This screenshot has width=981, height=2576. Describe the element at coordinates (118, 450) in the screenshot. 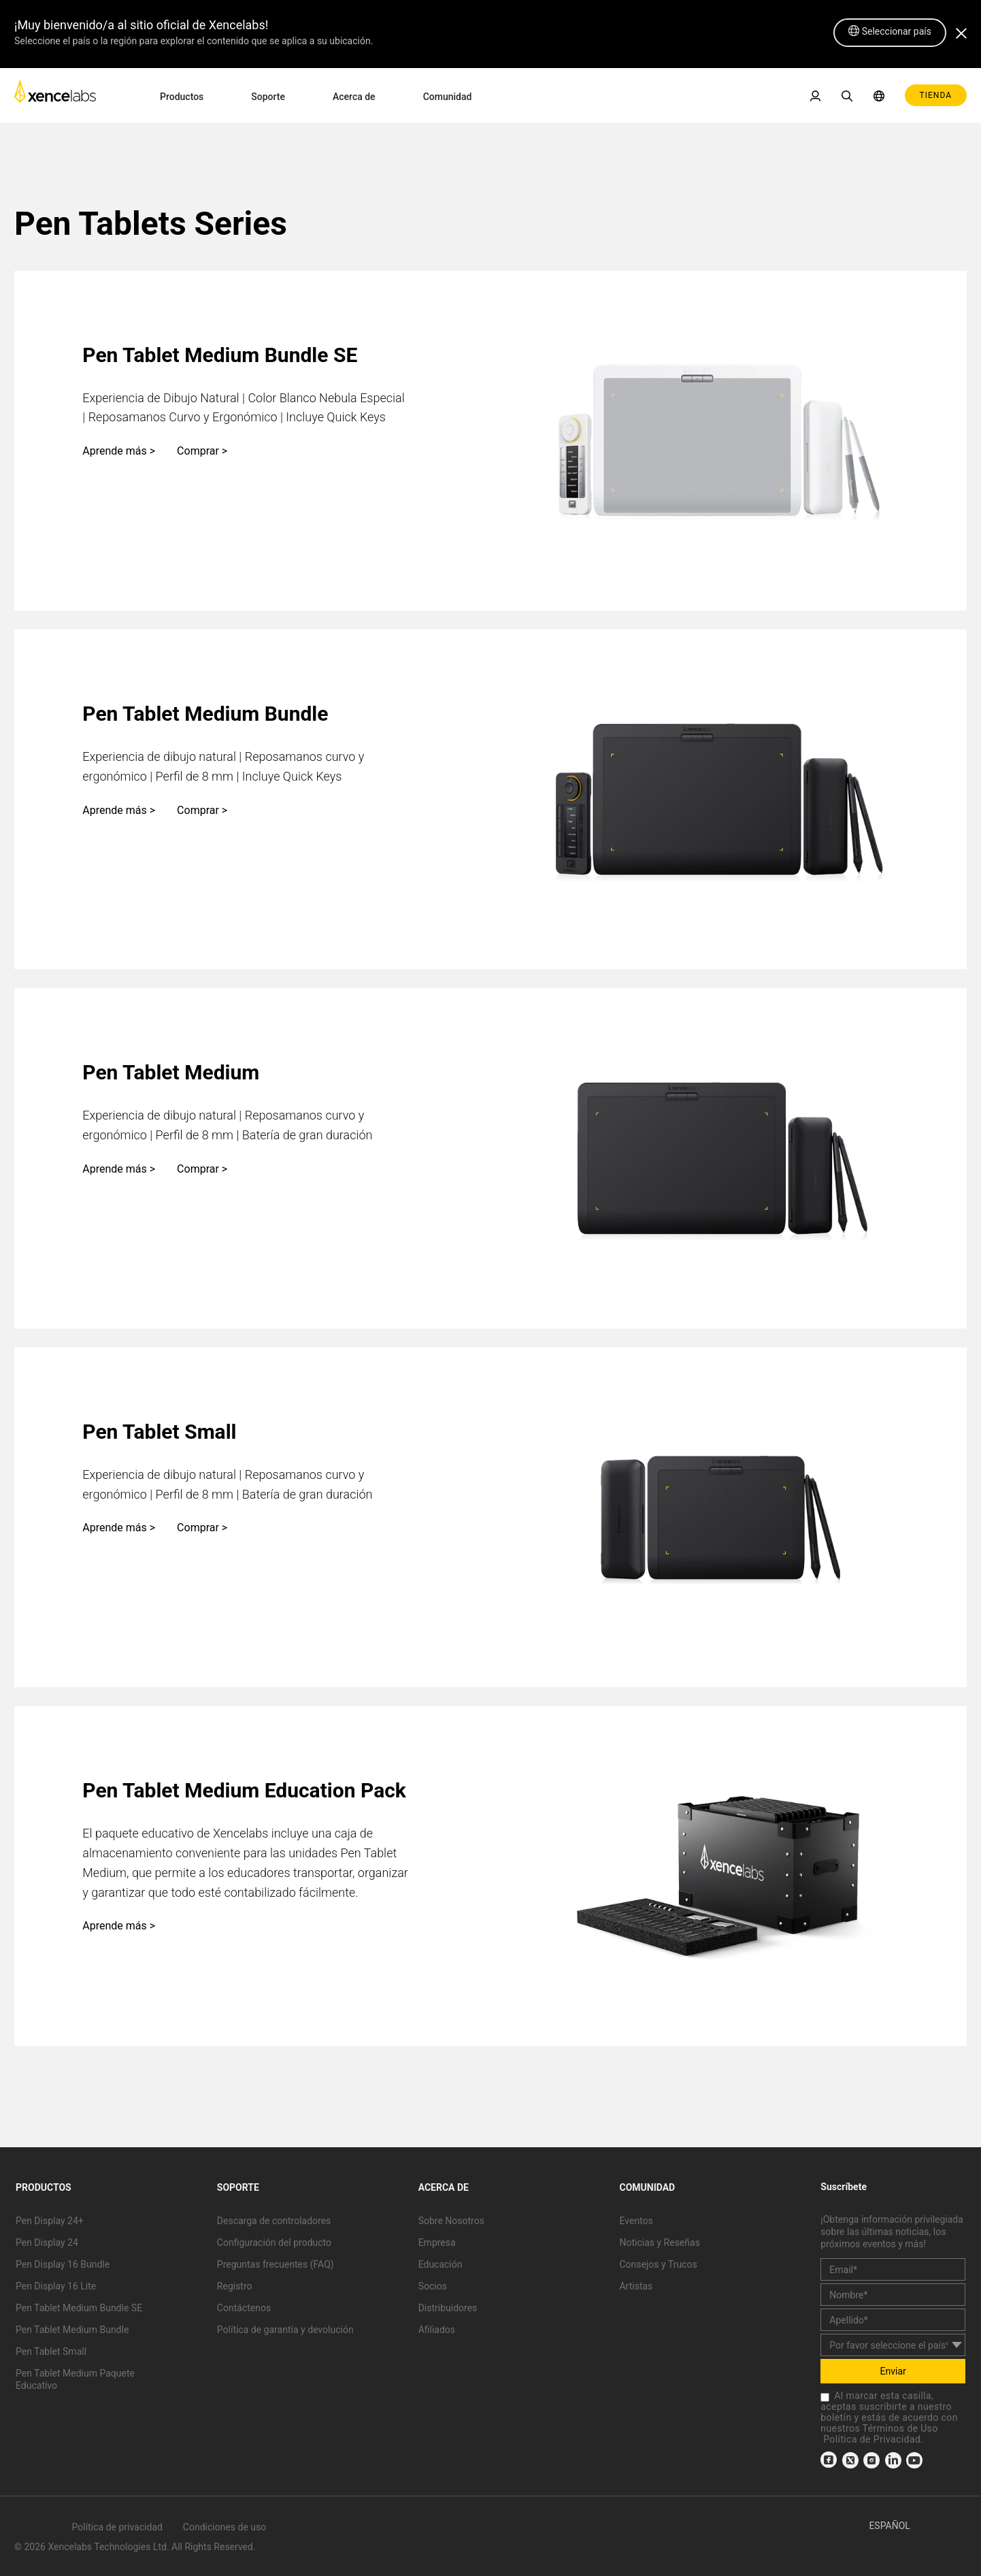

I see `Aprende más >` at that location.